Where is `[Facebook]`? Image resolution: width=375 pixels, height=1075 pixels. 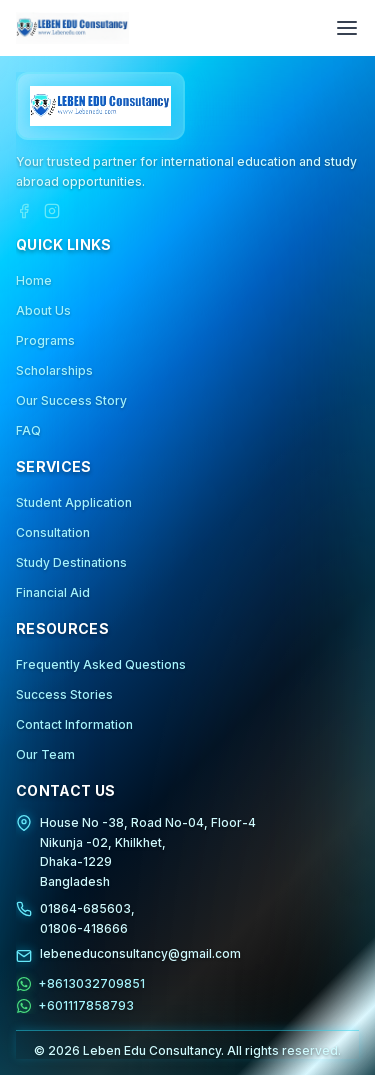 [Facebook] is located at coordinates (24, 211).